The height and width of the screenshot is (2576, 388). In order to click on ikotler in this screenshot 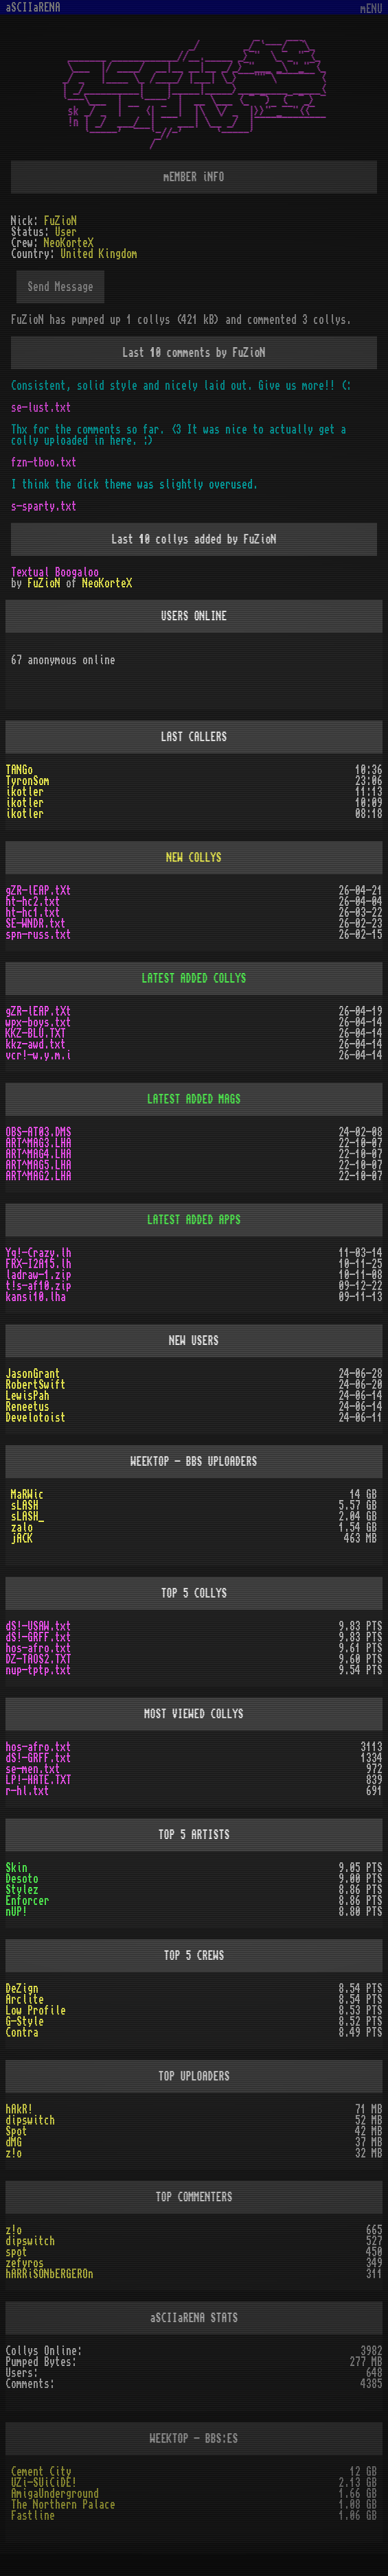, I will do `click(24, 791)`.